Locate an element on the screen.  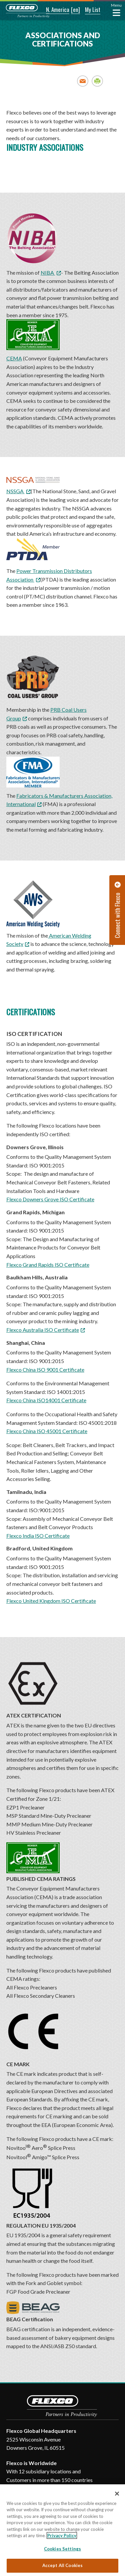
Flexco Downers Grove ISO Certificate [Flexco Downers Grove ISO Certificate. Opens a PDF Document. Opens in a new window] is located at coordinates (50, 1199).